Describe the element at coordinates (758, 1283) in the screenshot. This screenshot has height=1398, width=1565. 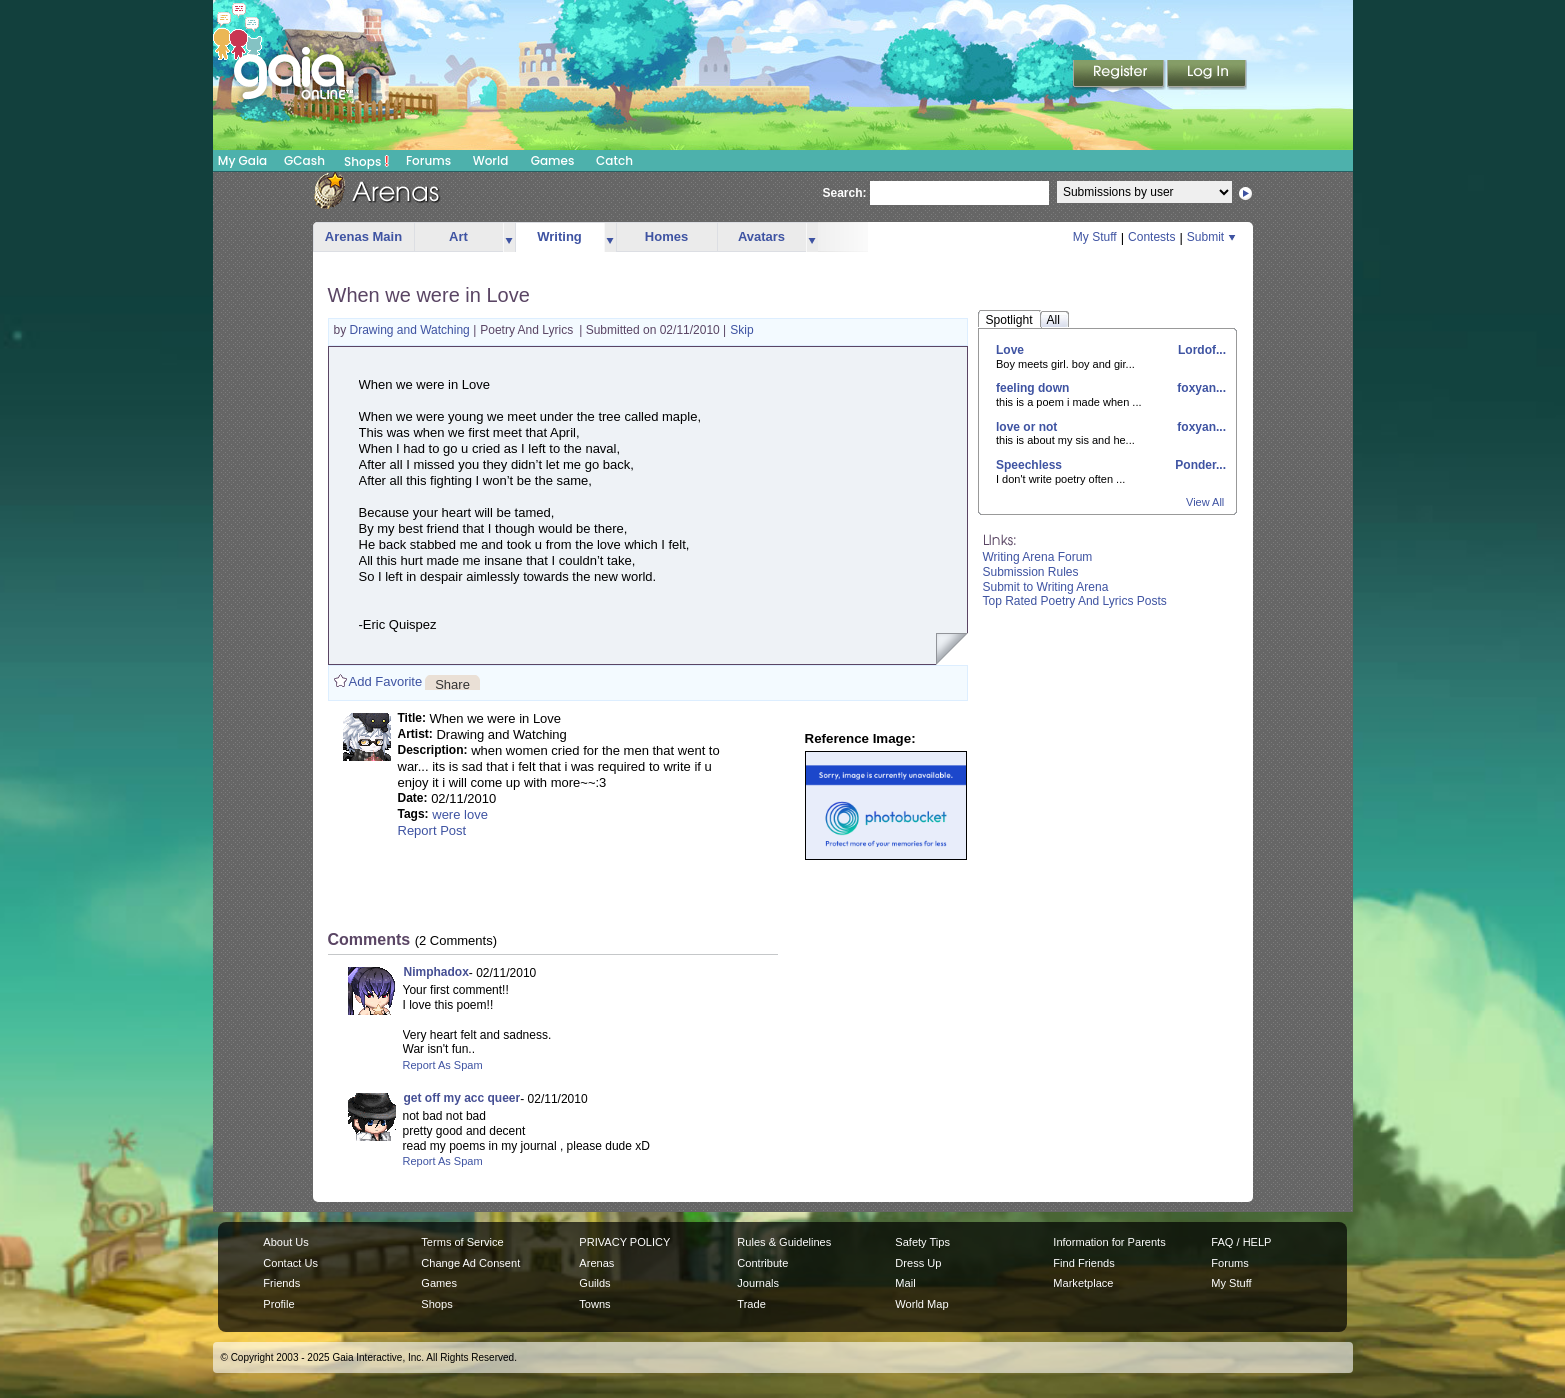
I see `Journals` at that location.